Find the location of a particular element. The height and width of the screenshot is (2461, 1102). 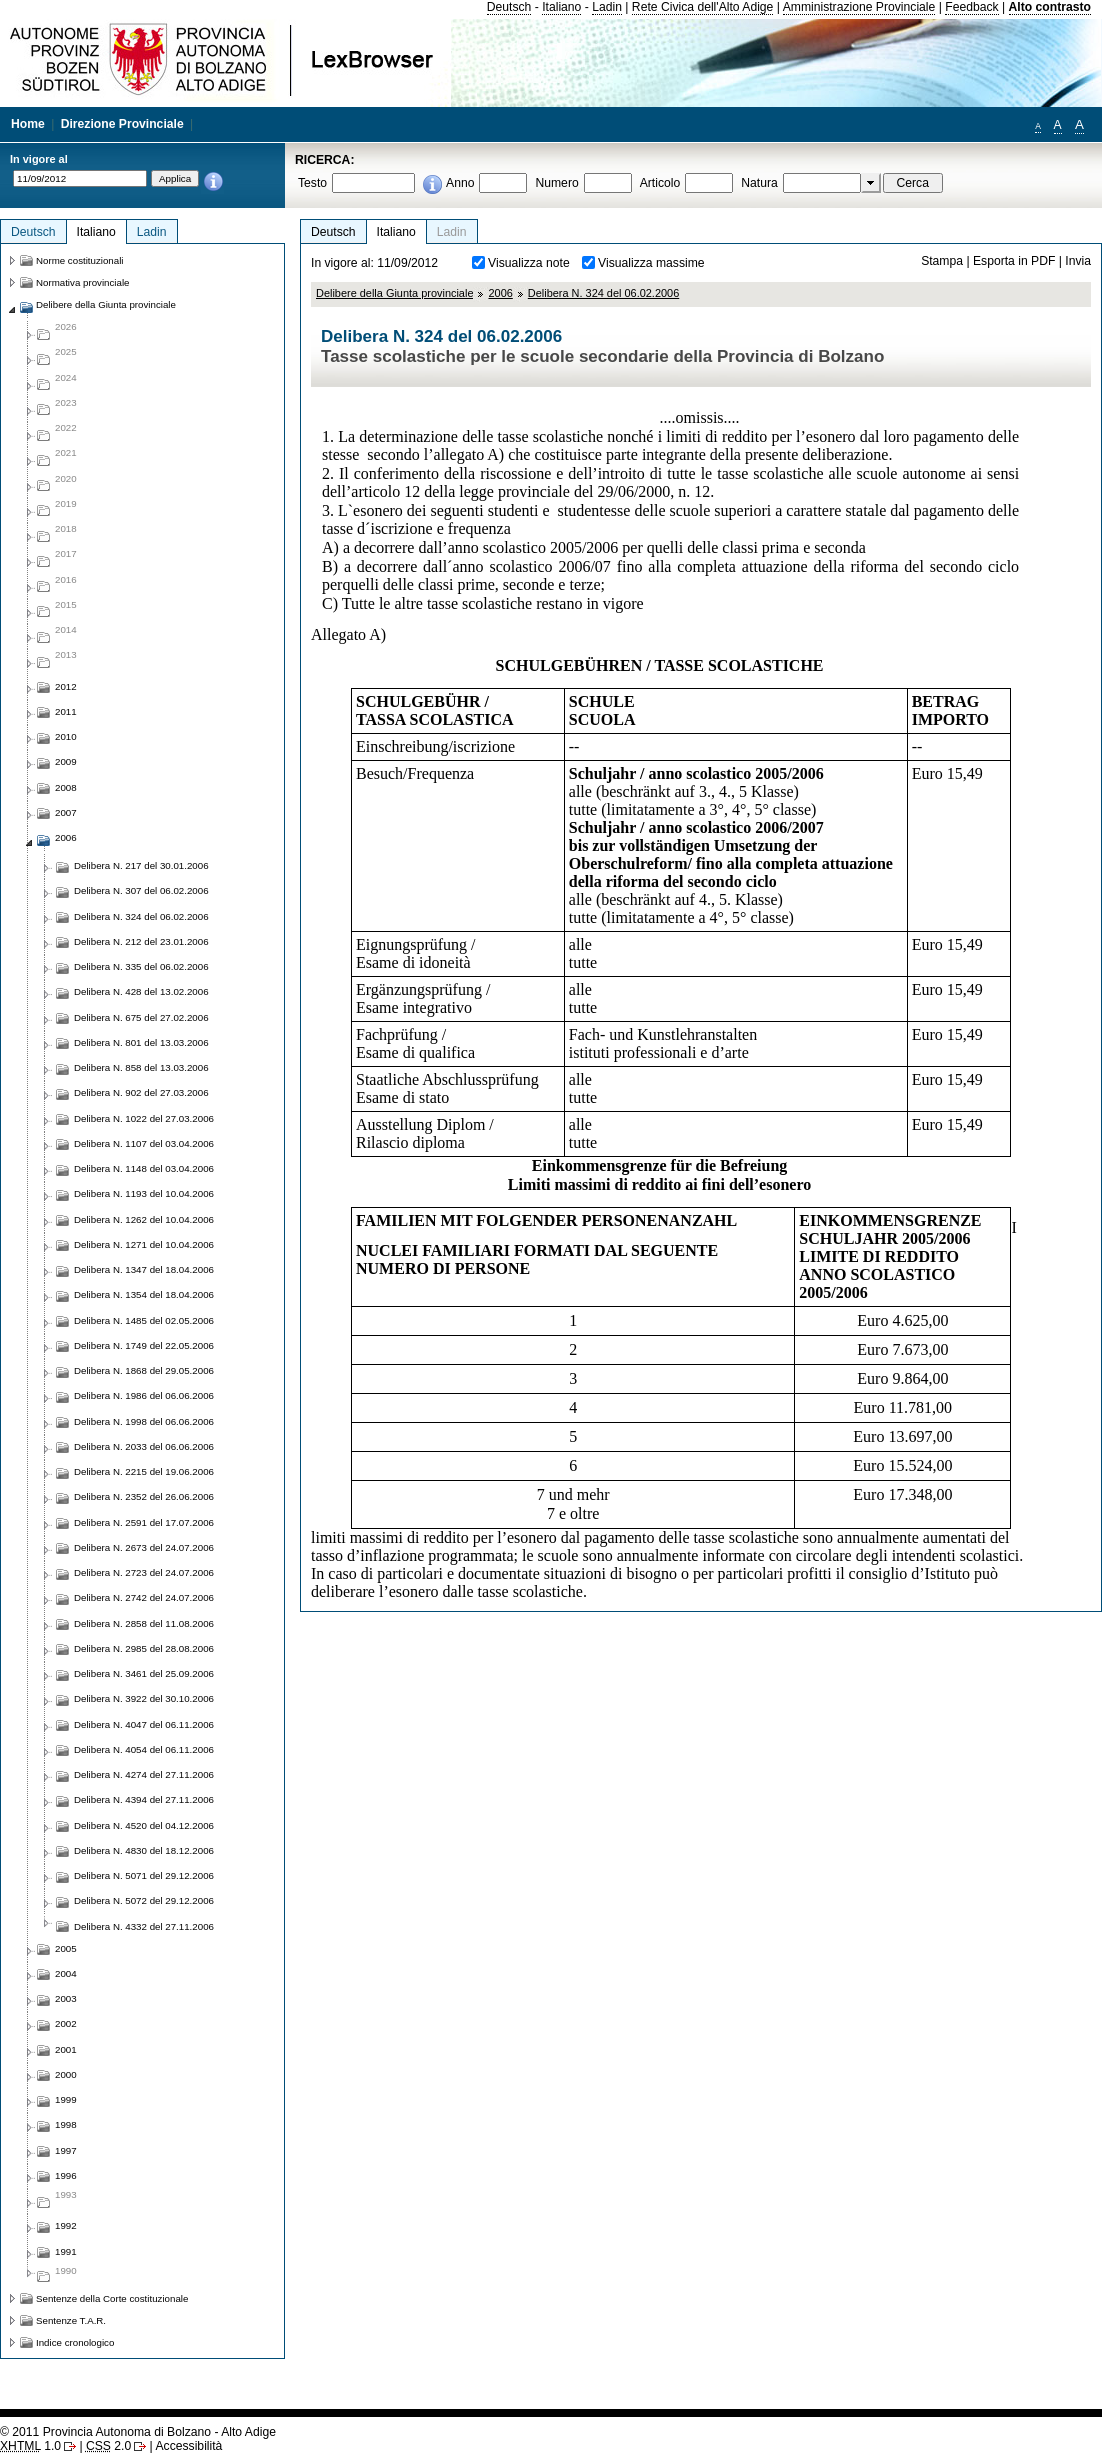

1996 is located at coordinates (66, 2175).